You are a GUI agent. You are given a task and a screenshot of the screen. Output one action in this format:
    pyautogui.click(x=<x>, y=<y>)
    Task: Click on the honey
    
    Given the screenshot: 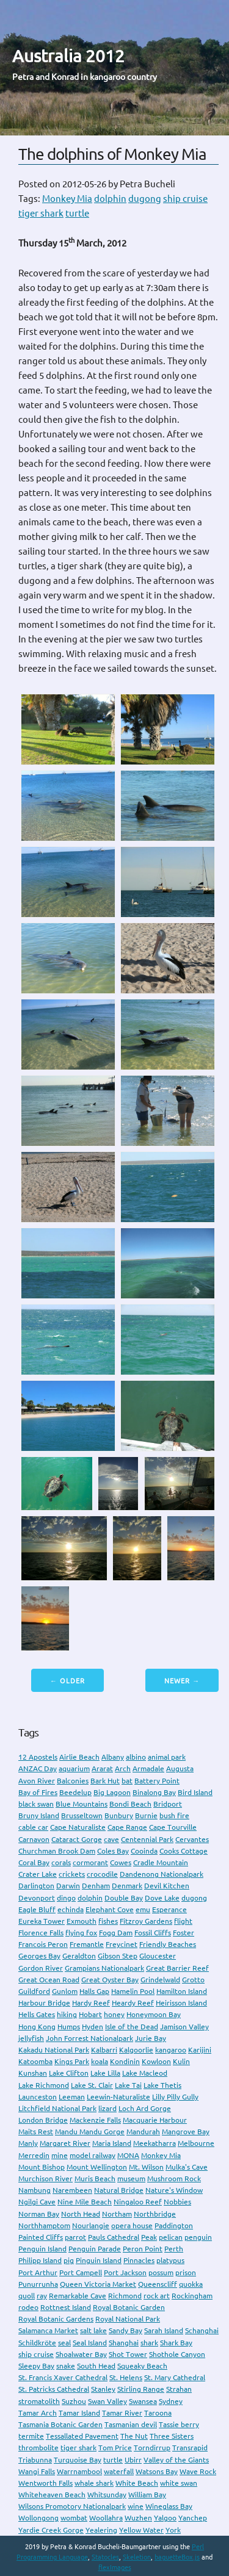 What is the action you would take?
    pyautogui.click(x=114, y=2014)
    